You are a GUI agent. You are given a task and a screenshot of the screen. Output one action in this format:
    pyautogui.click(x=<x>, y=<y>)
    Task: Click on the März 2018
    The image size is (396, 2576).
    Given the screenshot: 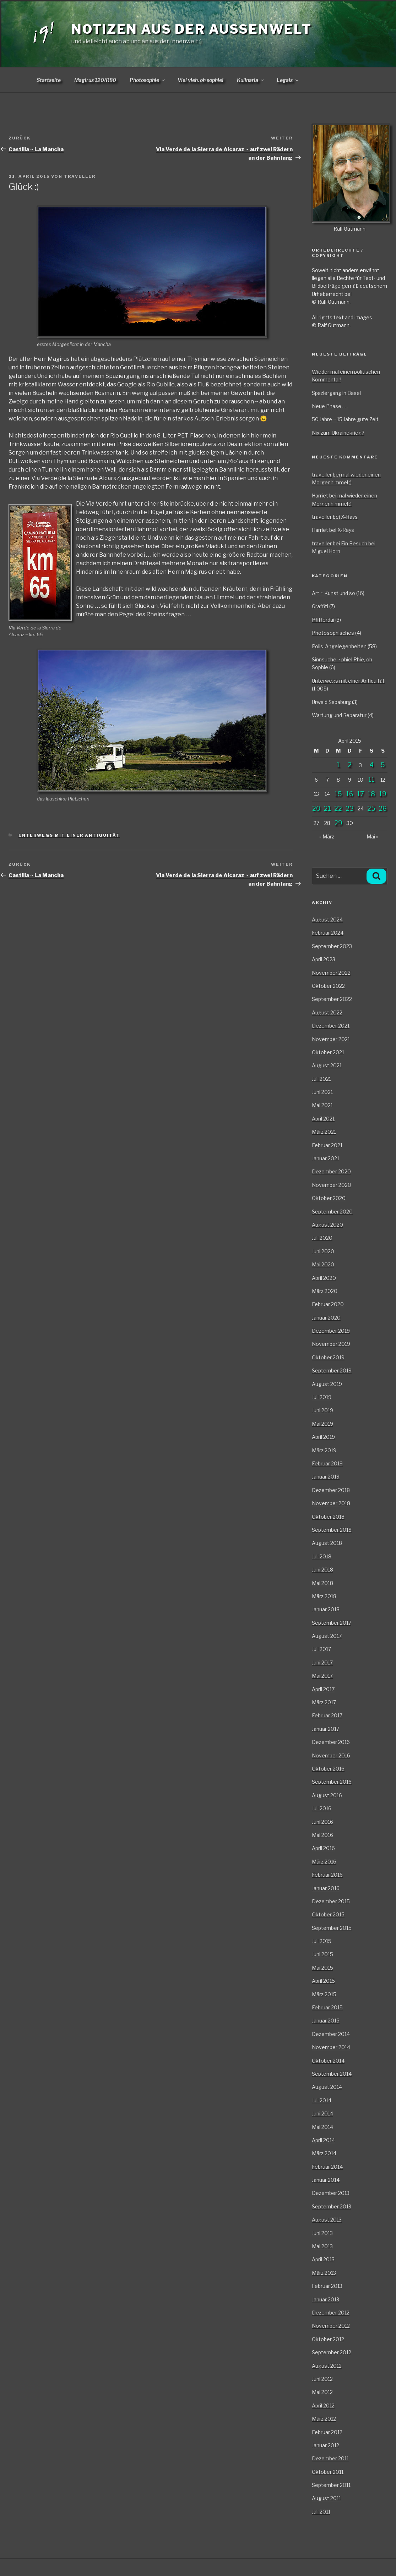 What is the action you would take?
    pyautogui.click(x=324, y=1596)
    